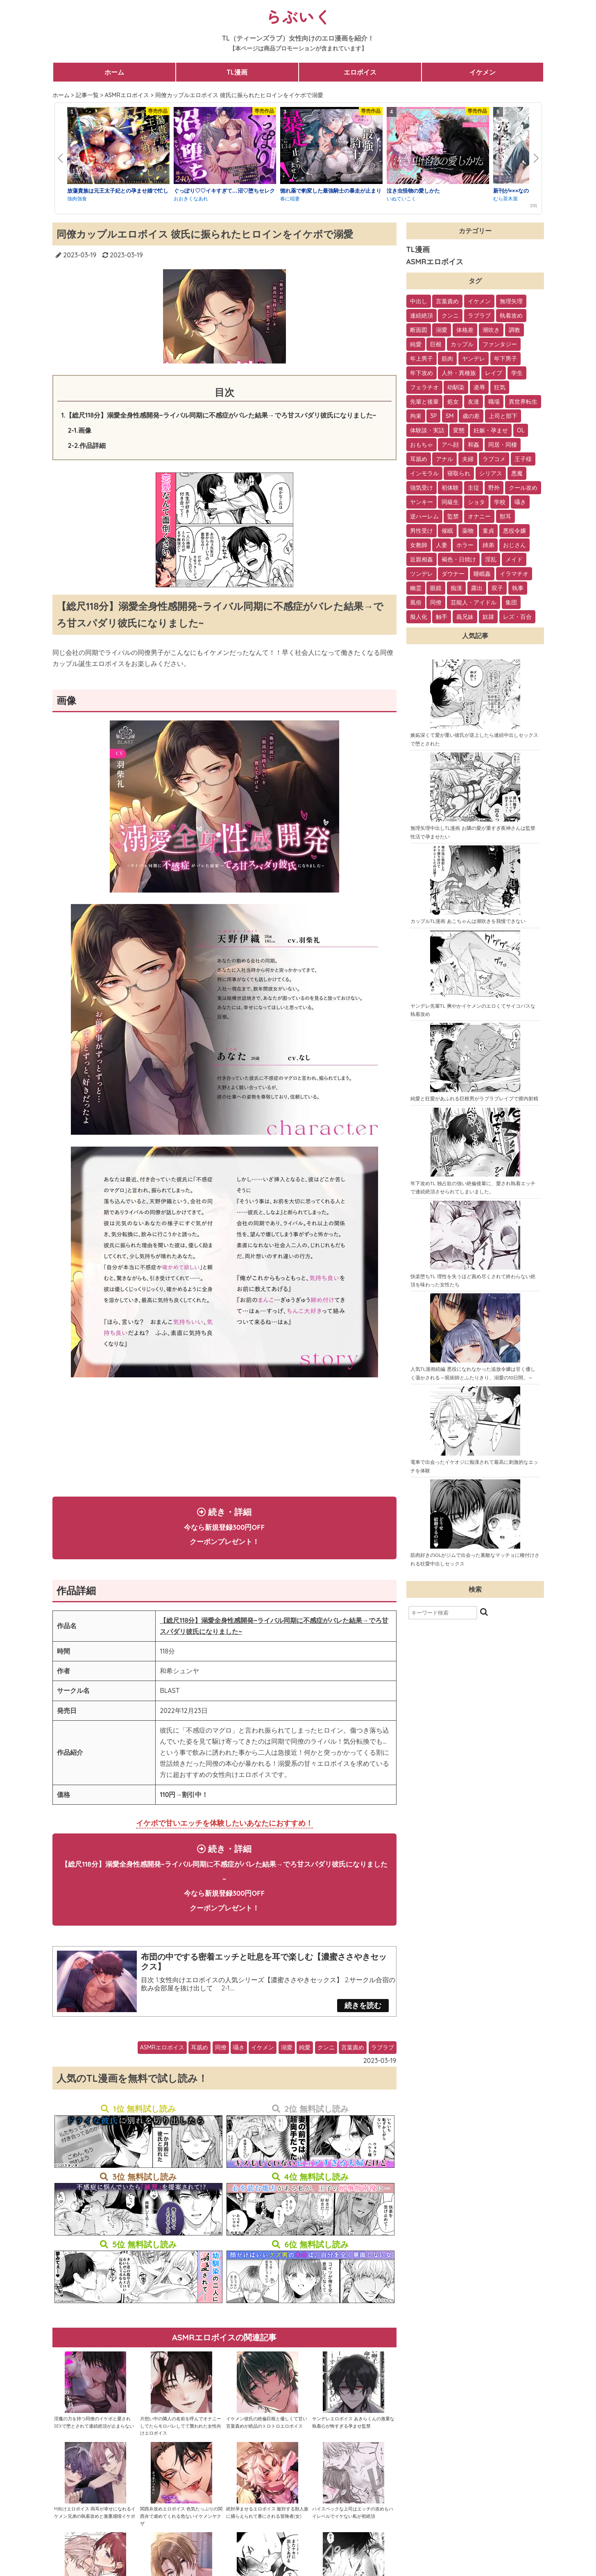 The image size is (596, 2576). What do you see at coordinates (421, 573) in the screenshot?
I see `ツンデレ [ツンデレ (3個の項目)]` at bounding box center [421, 573].